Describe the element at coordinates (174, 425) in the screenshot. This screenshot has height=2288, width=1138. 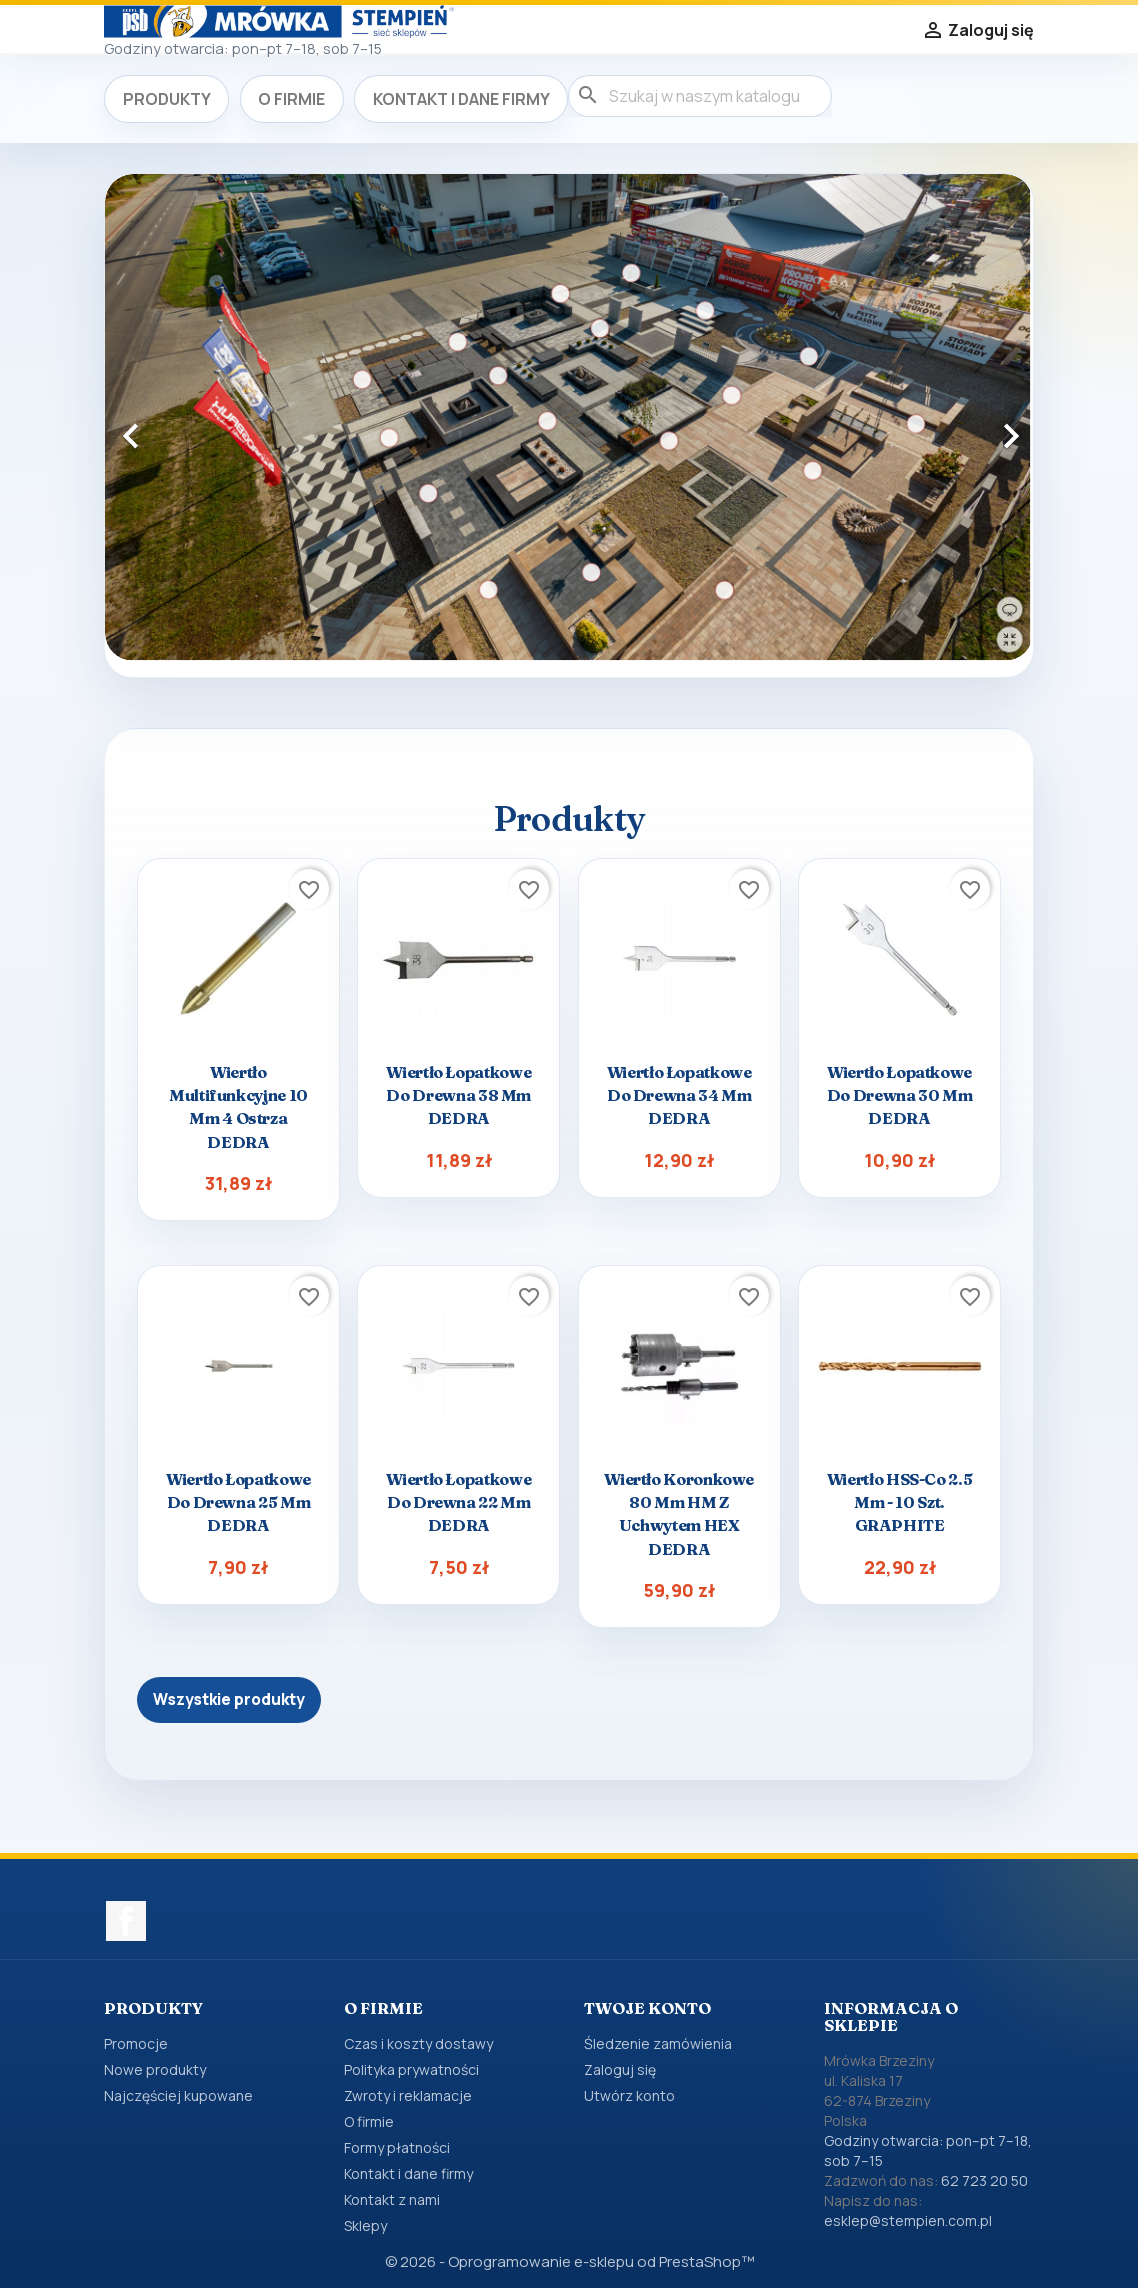
I see `[button]` at that location.